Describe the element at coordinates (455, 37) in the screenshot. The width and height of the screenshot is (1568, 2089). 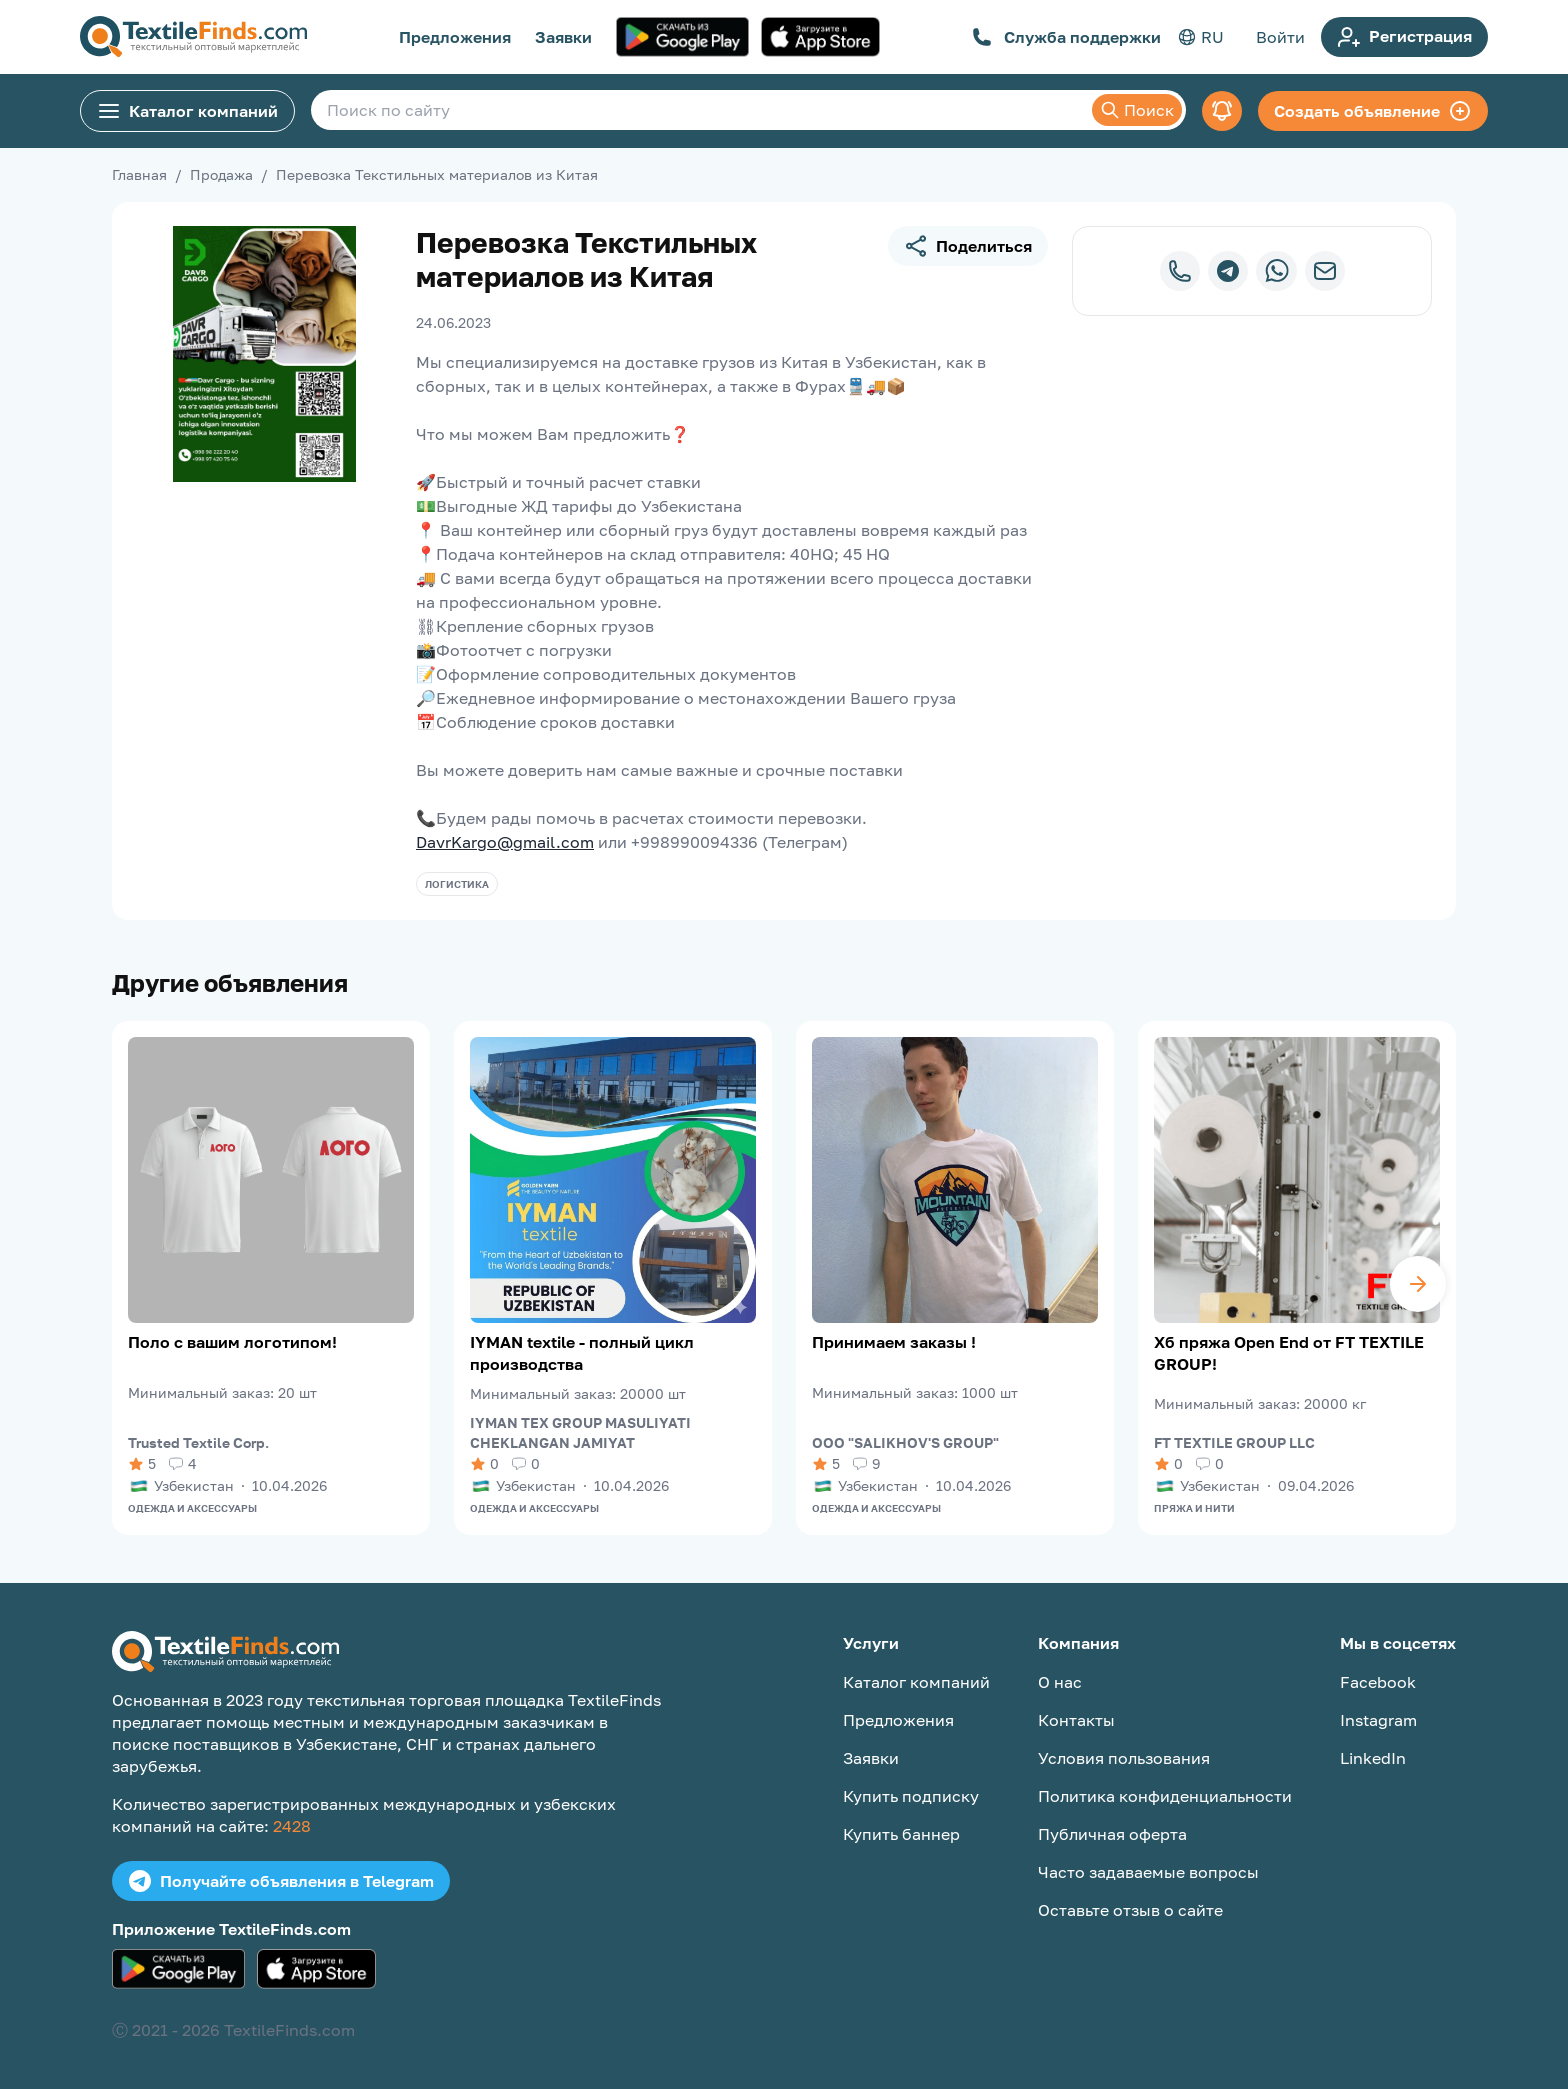
I see `Предложения` at that location.